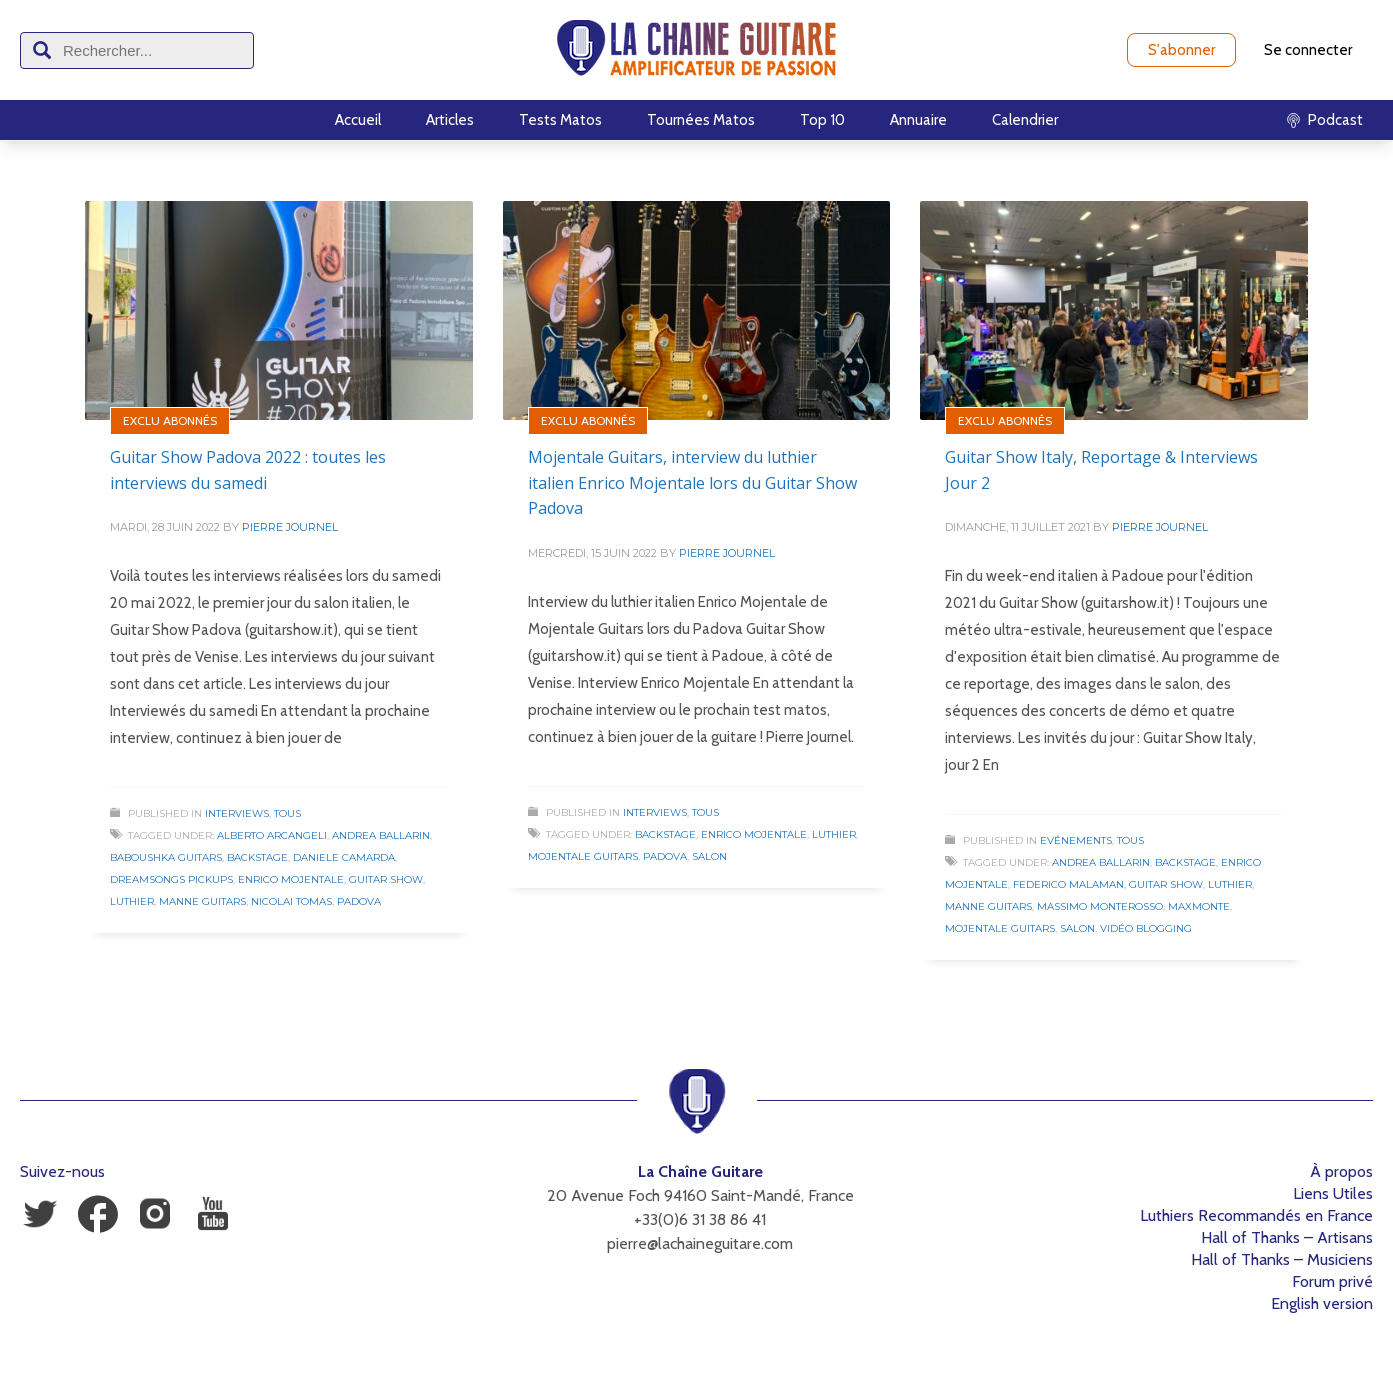  What do you see at coordinates (1181, 50) in the screenshot?
I see `S'abonner` at bounding box center [1181, 50].